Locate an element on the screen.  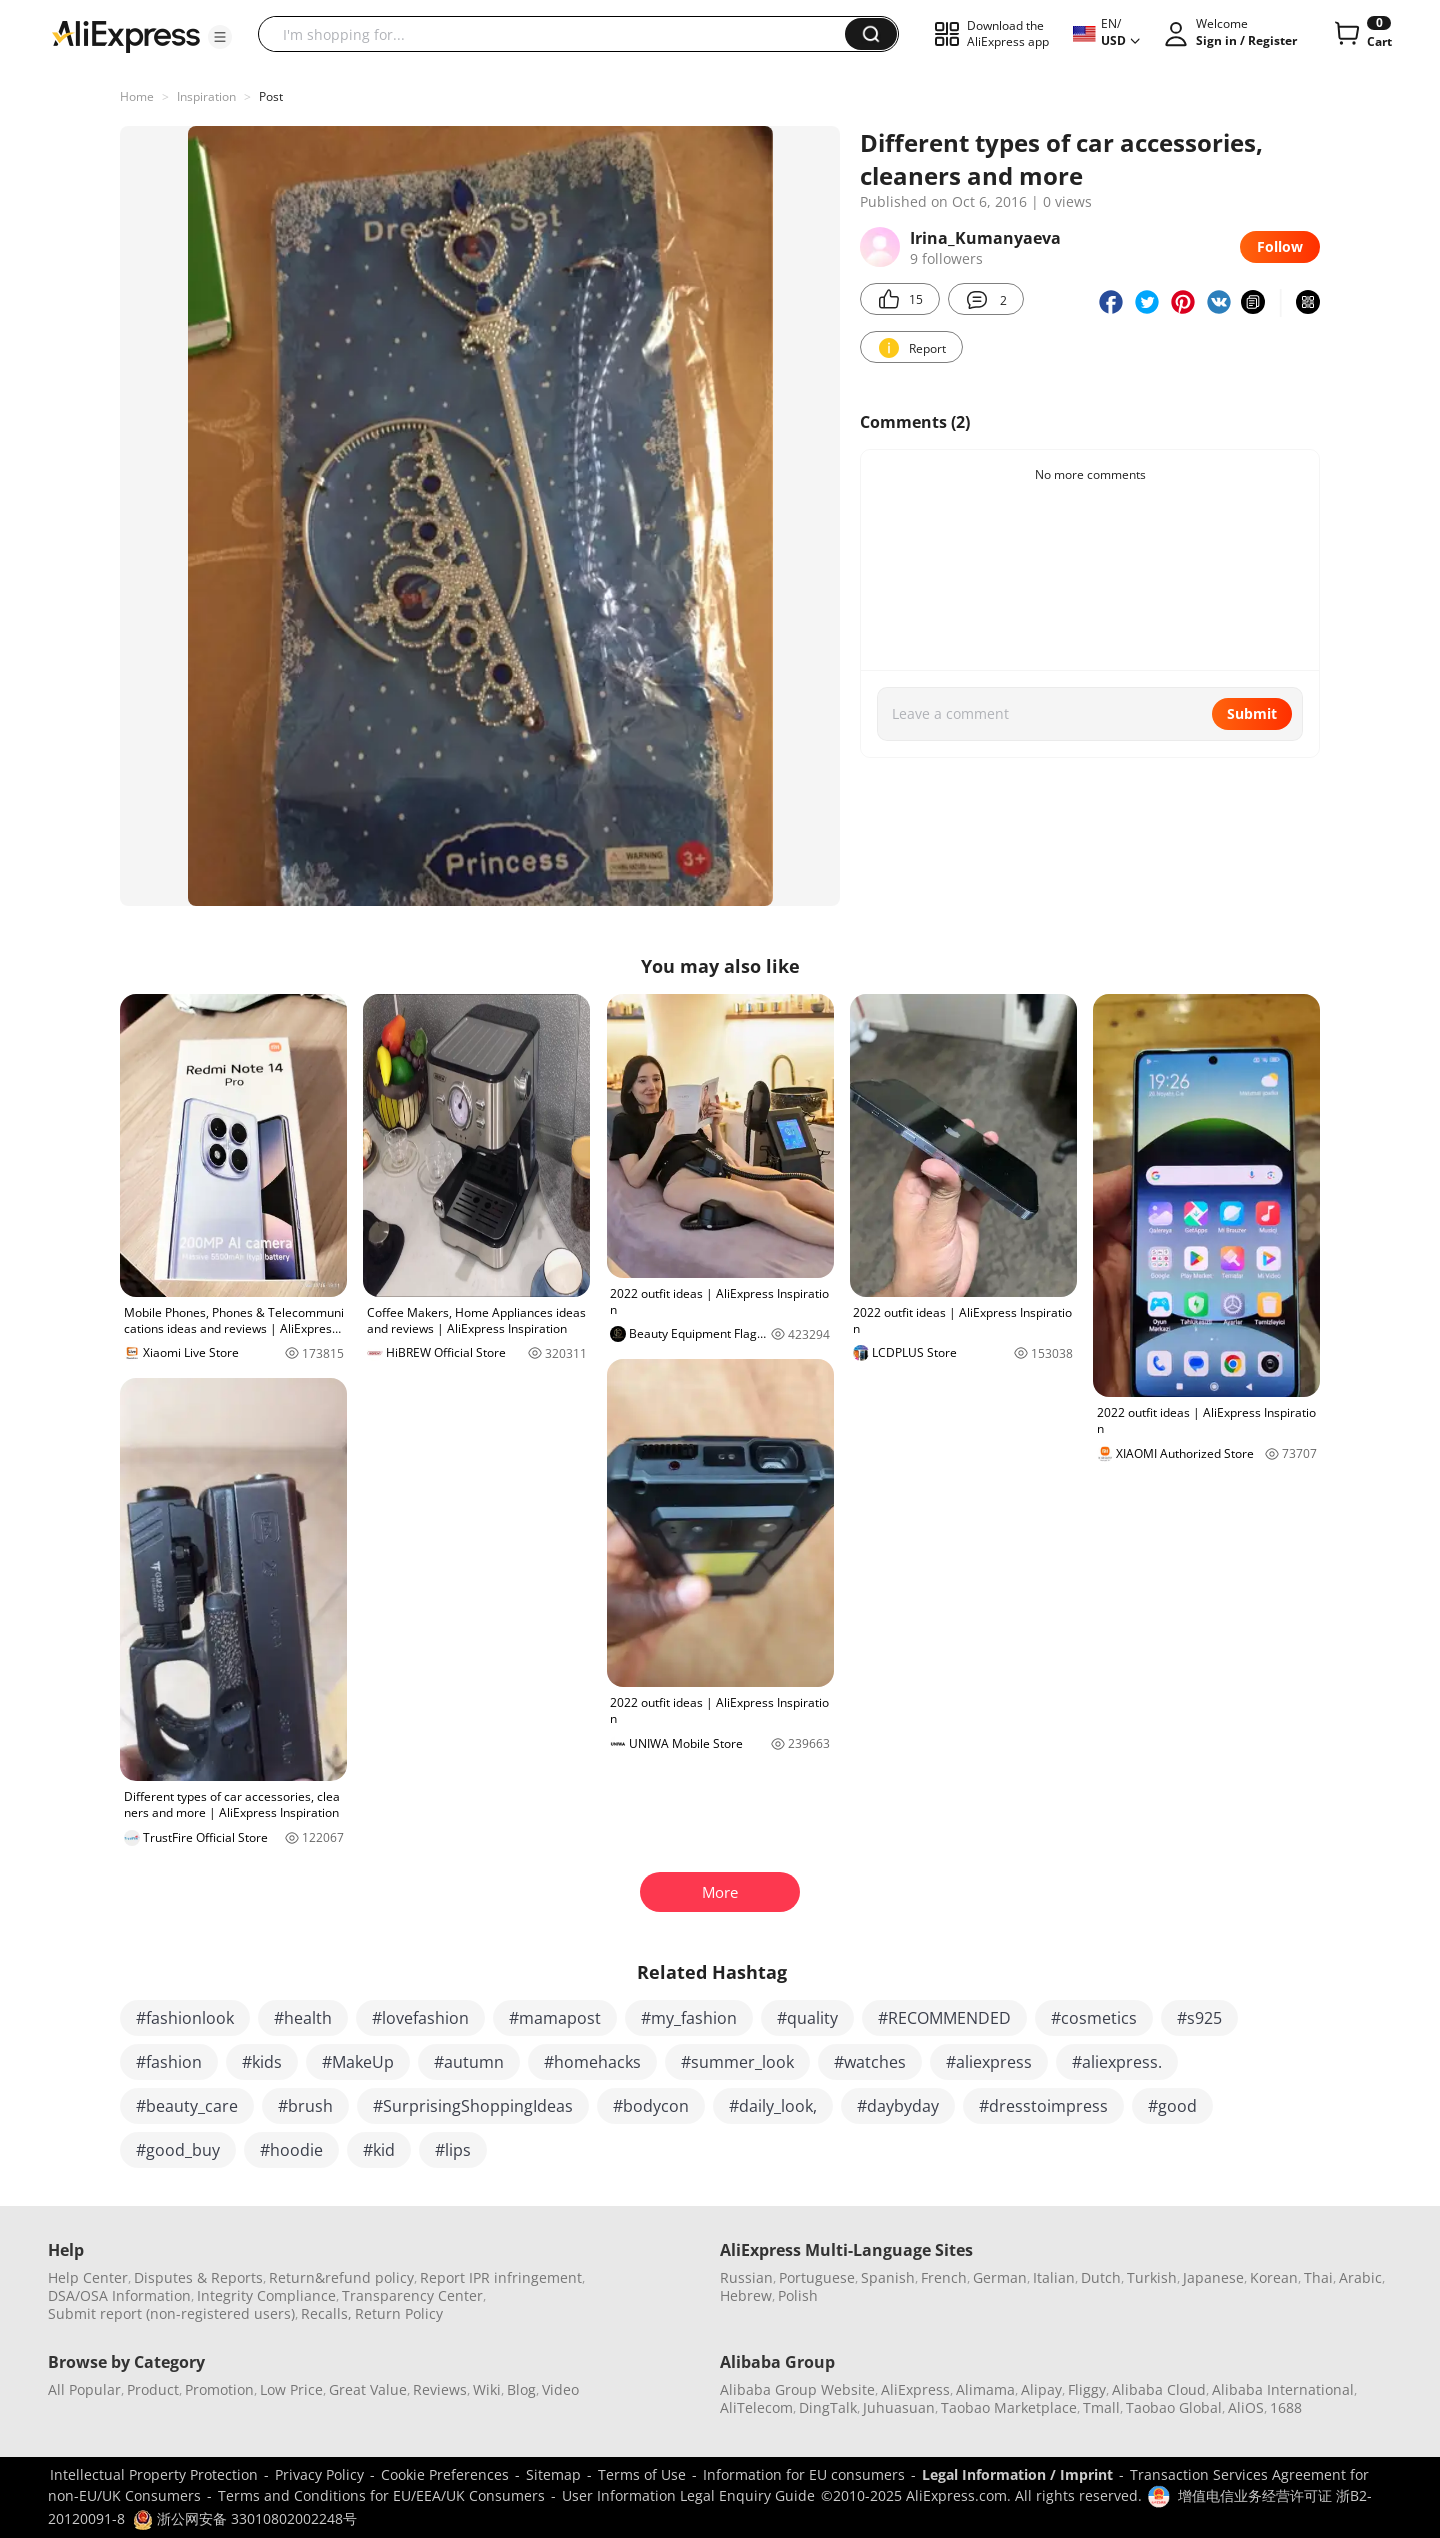
Spanish is located at coordinates (888, 2277).